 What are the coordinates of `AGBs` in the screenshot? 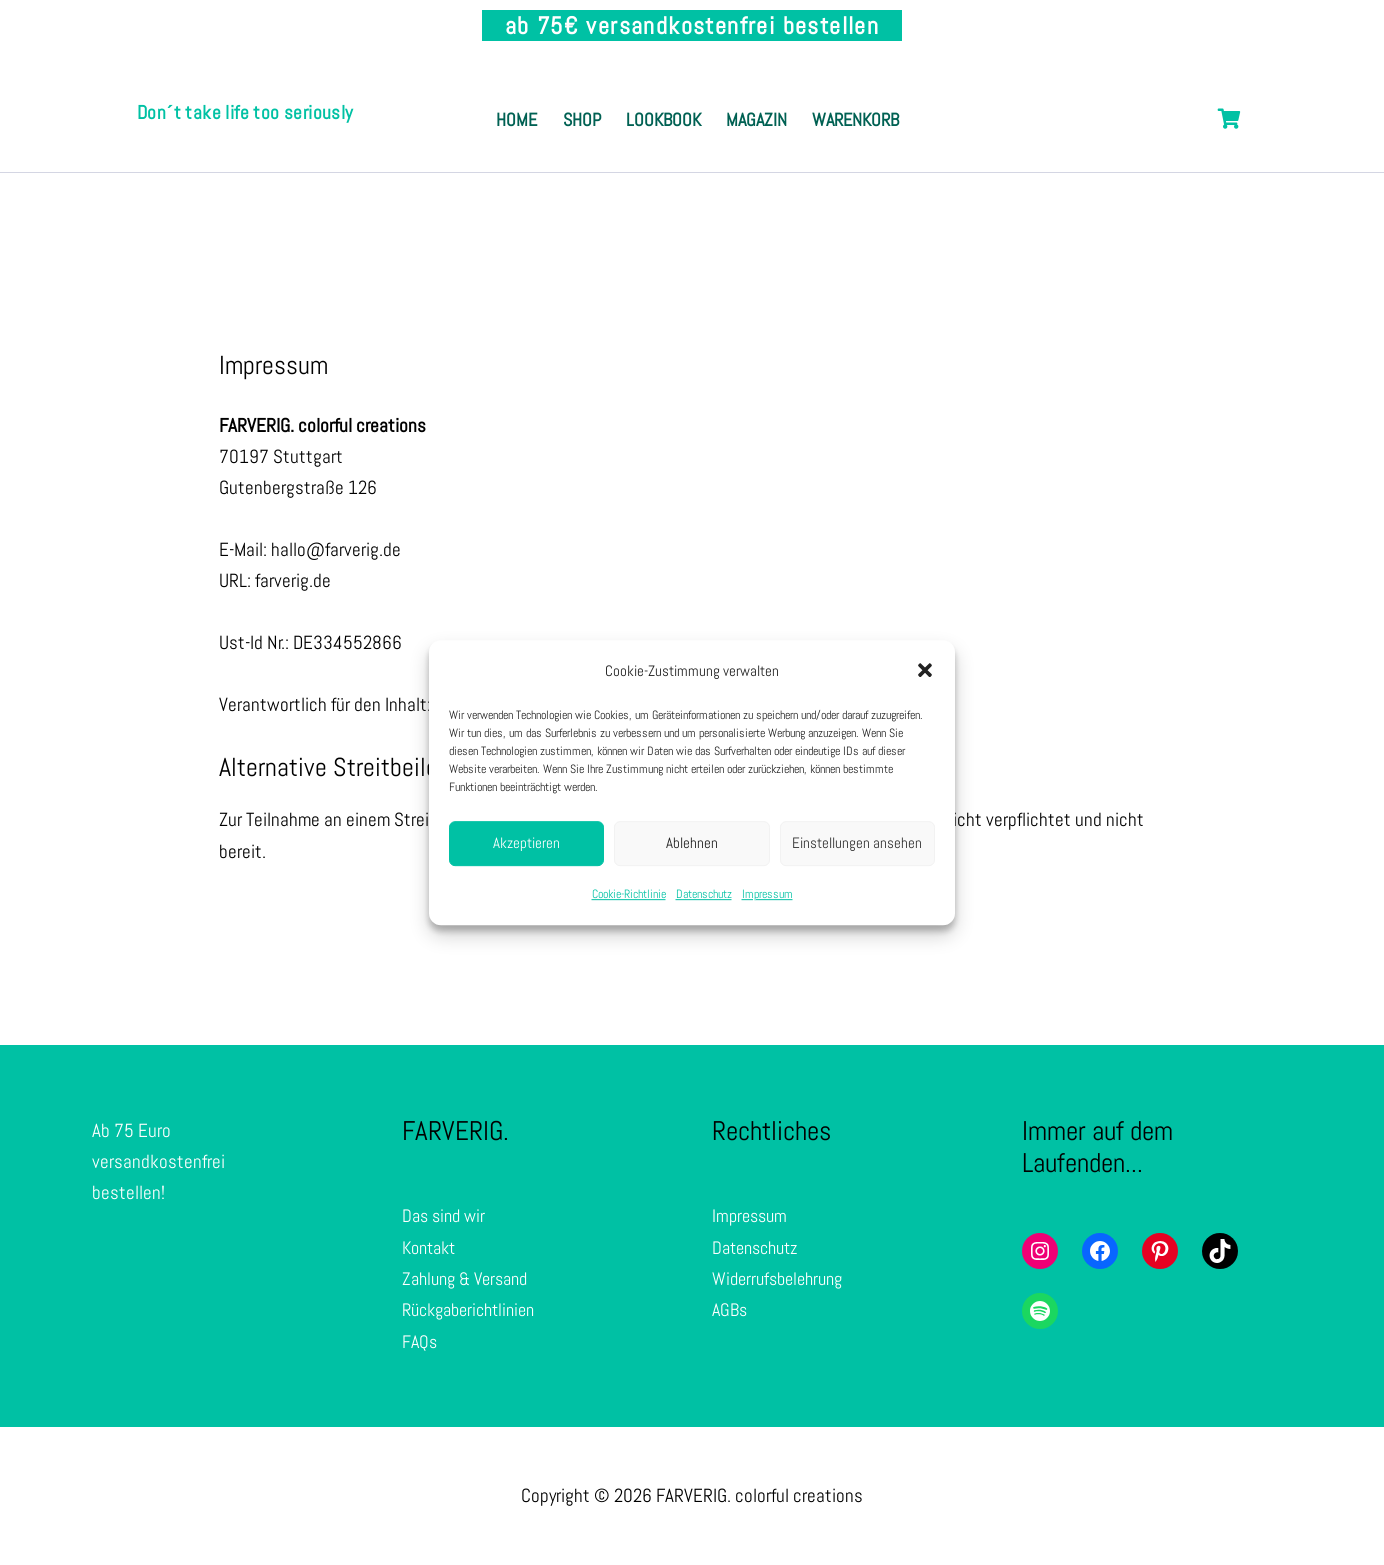 It's located at (731, 1311).